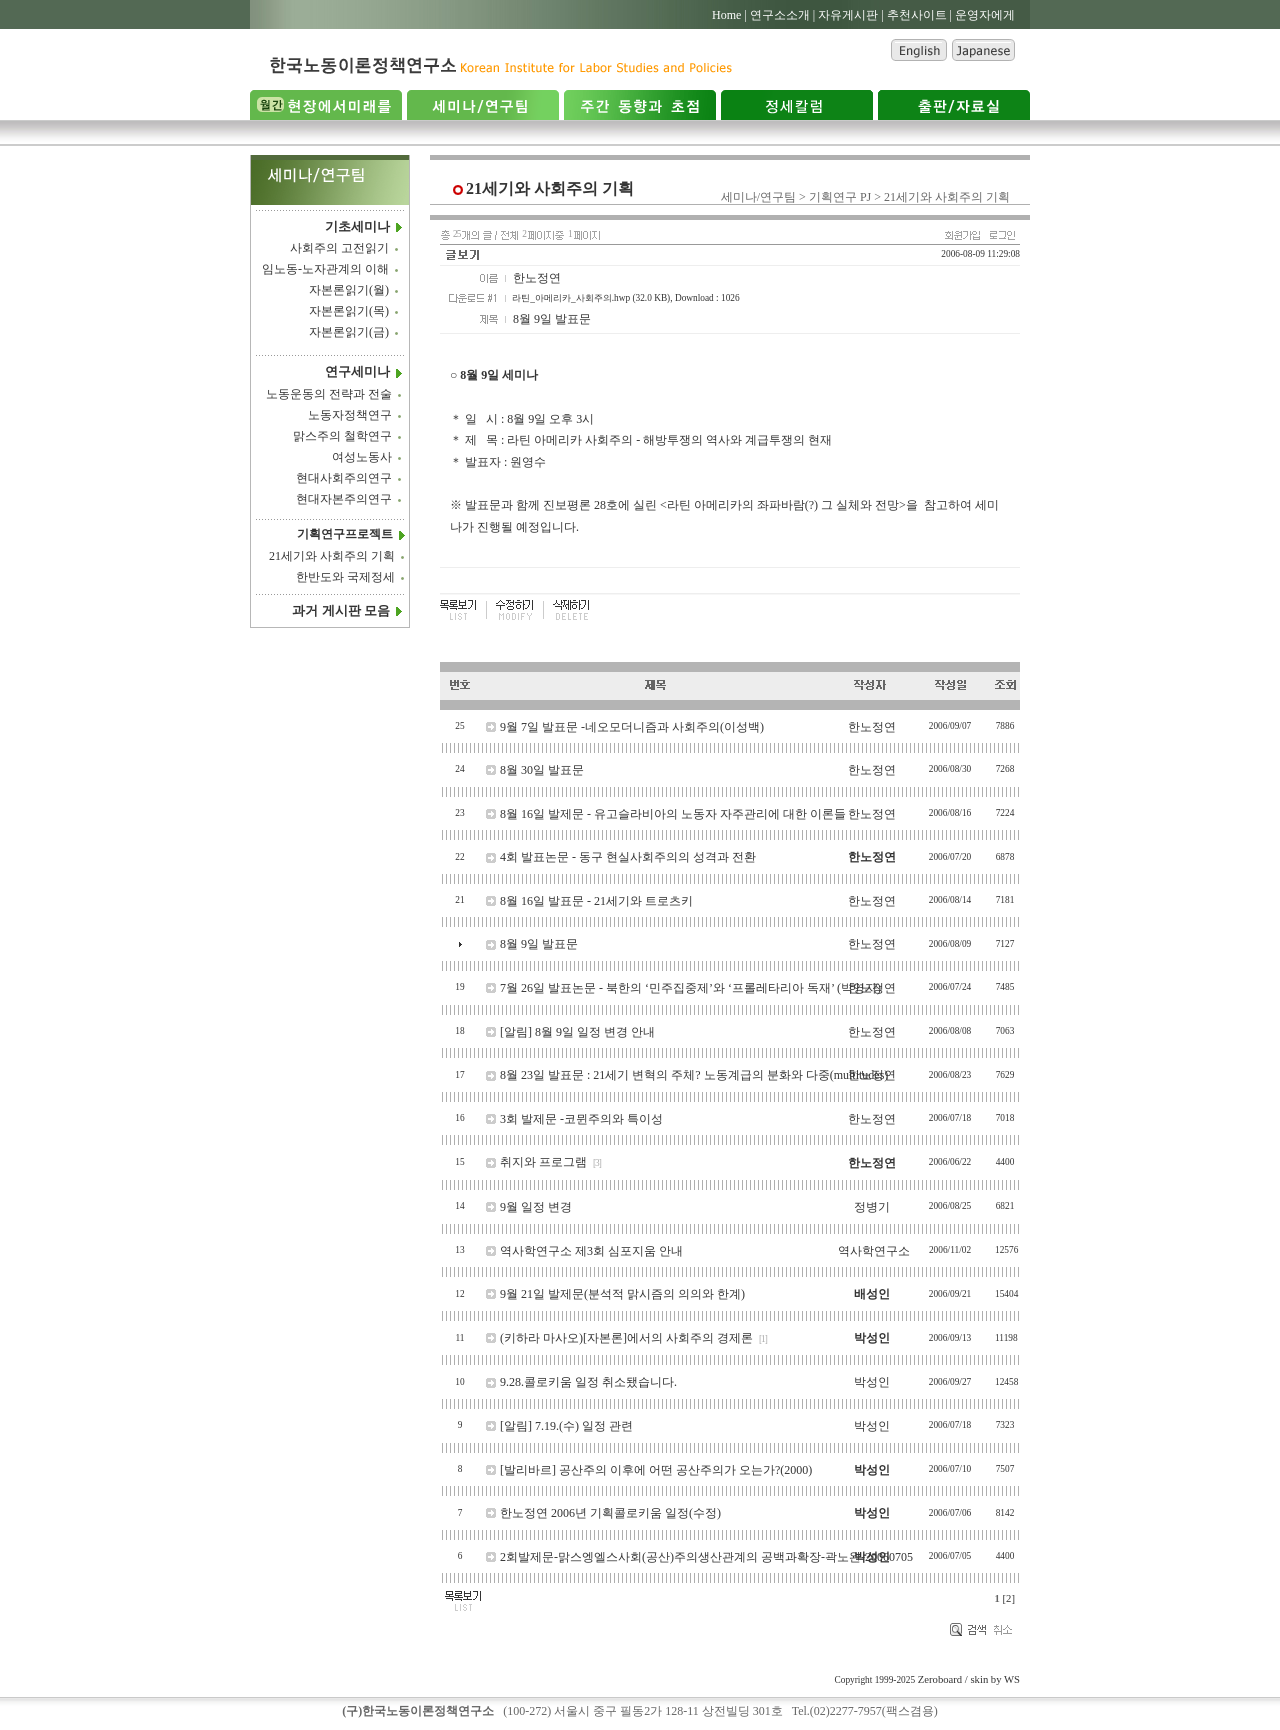 The width and height of the screenshot is (1280, 1730). What do you see at coordinates (985, 15) in the screenshot?
I see `운영자에게` at bounding box center [985, 15].